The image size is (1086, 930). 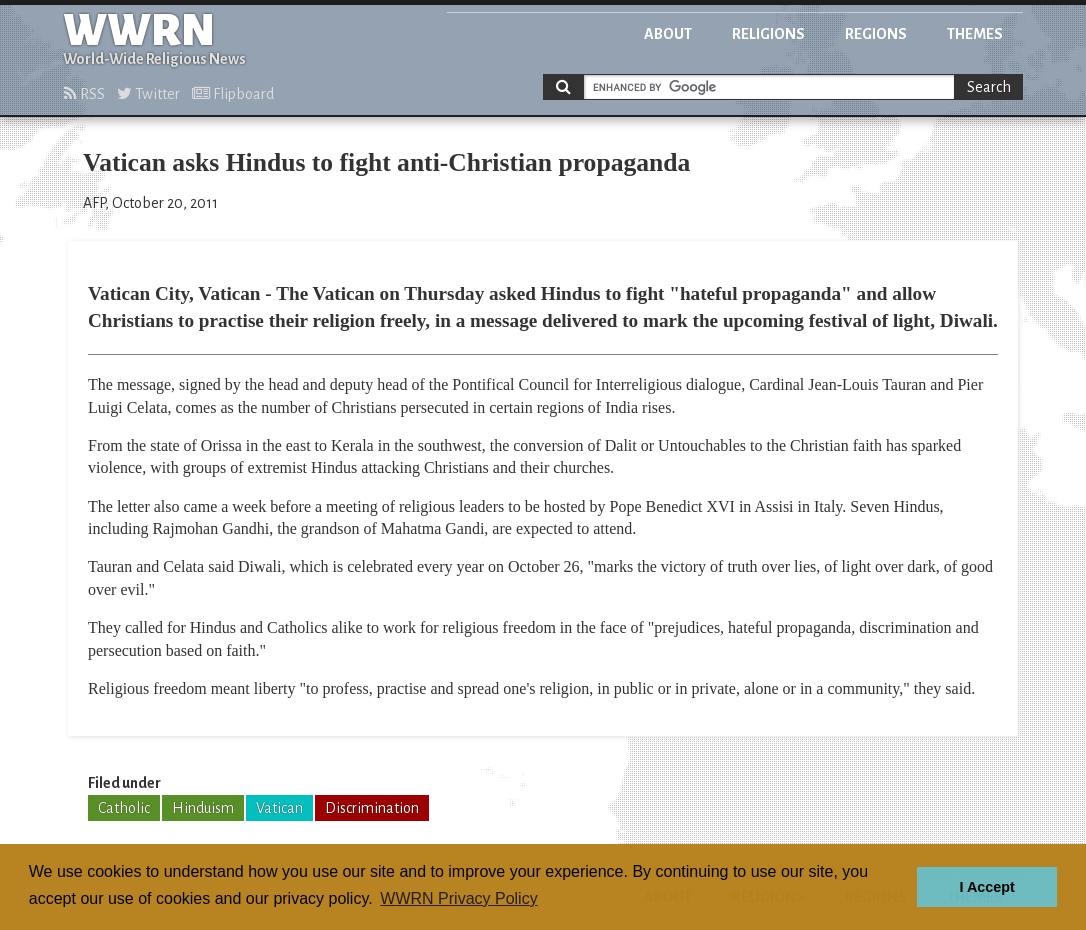 I want to click on RSS, so click(x=84, y=94).